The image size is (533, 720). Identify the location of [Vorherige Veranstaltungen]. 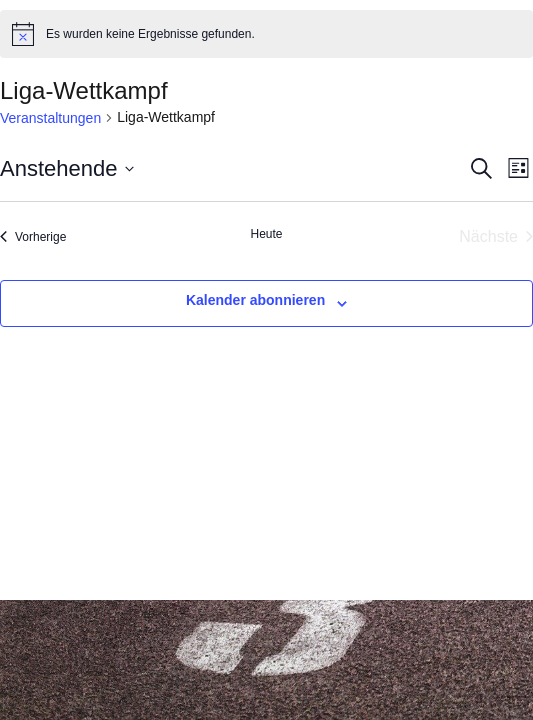
(33, 237).